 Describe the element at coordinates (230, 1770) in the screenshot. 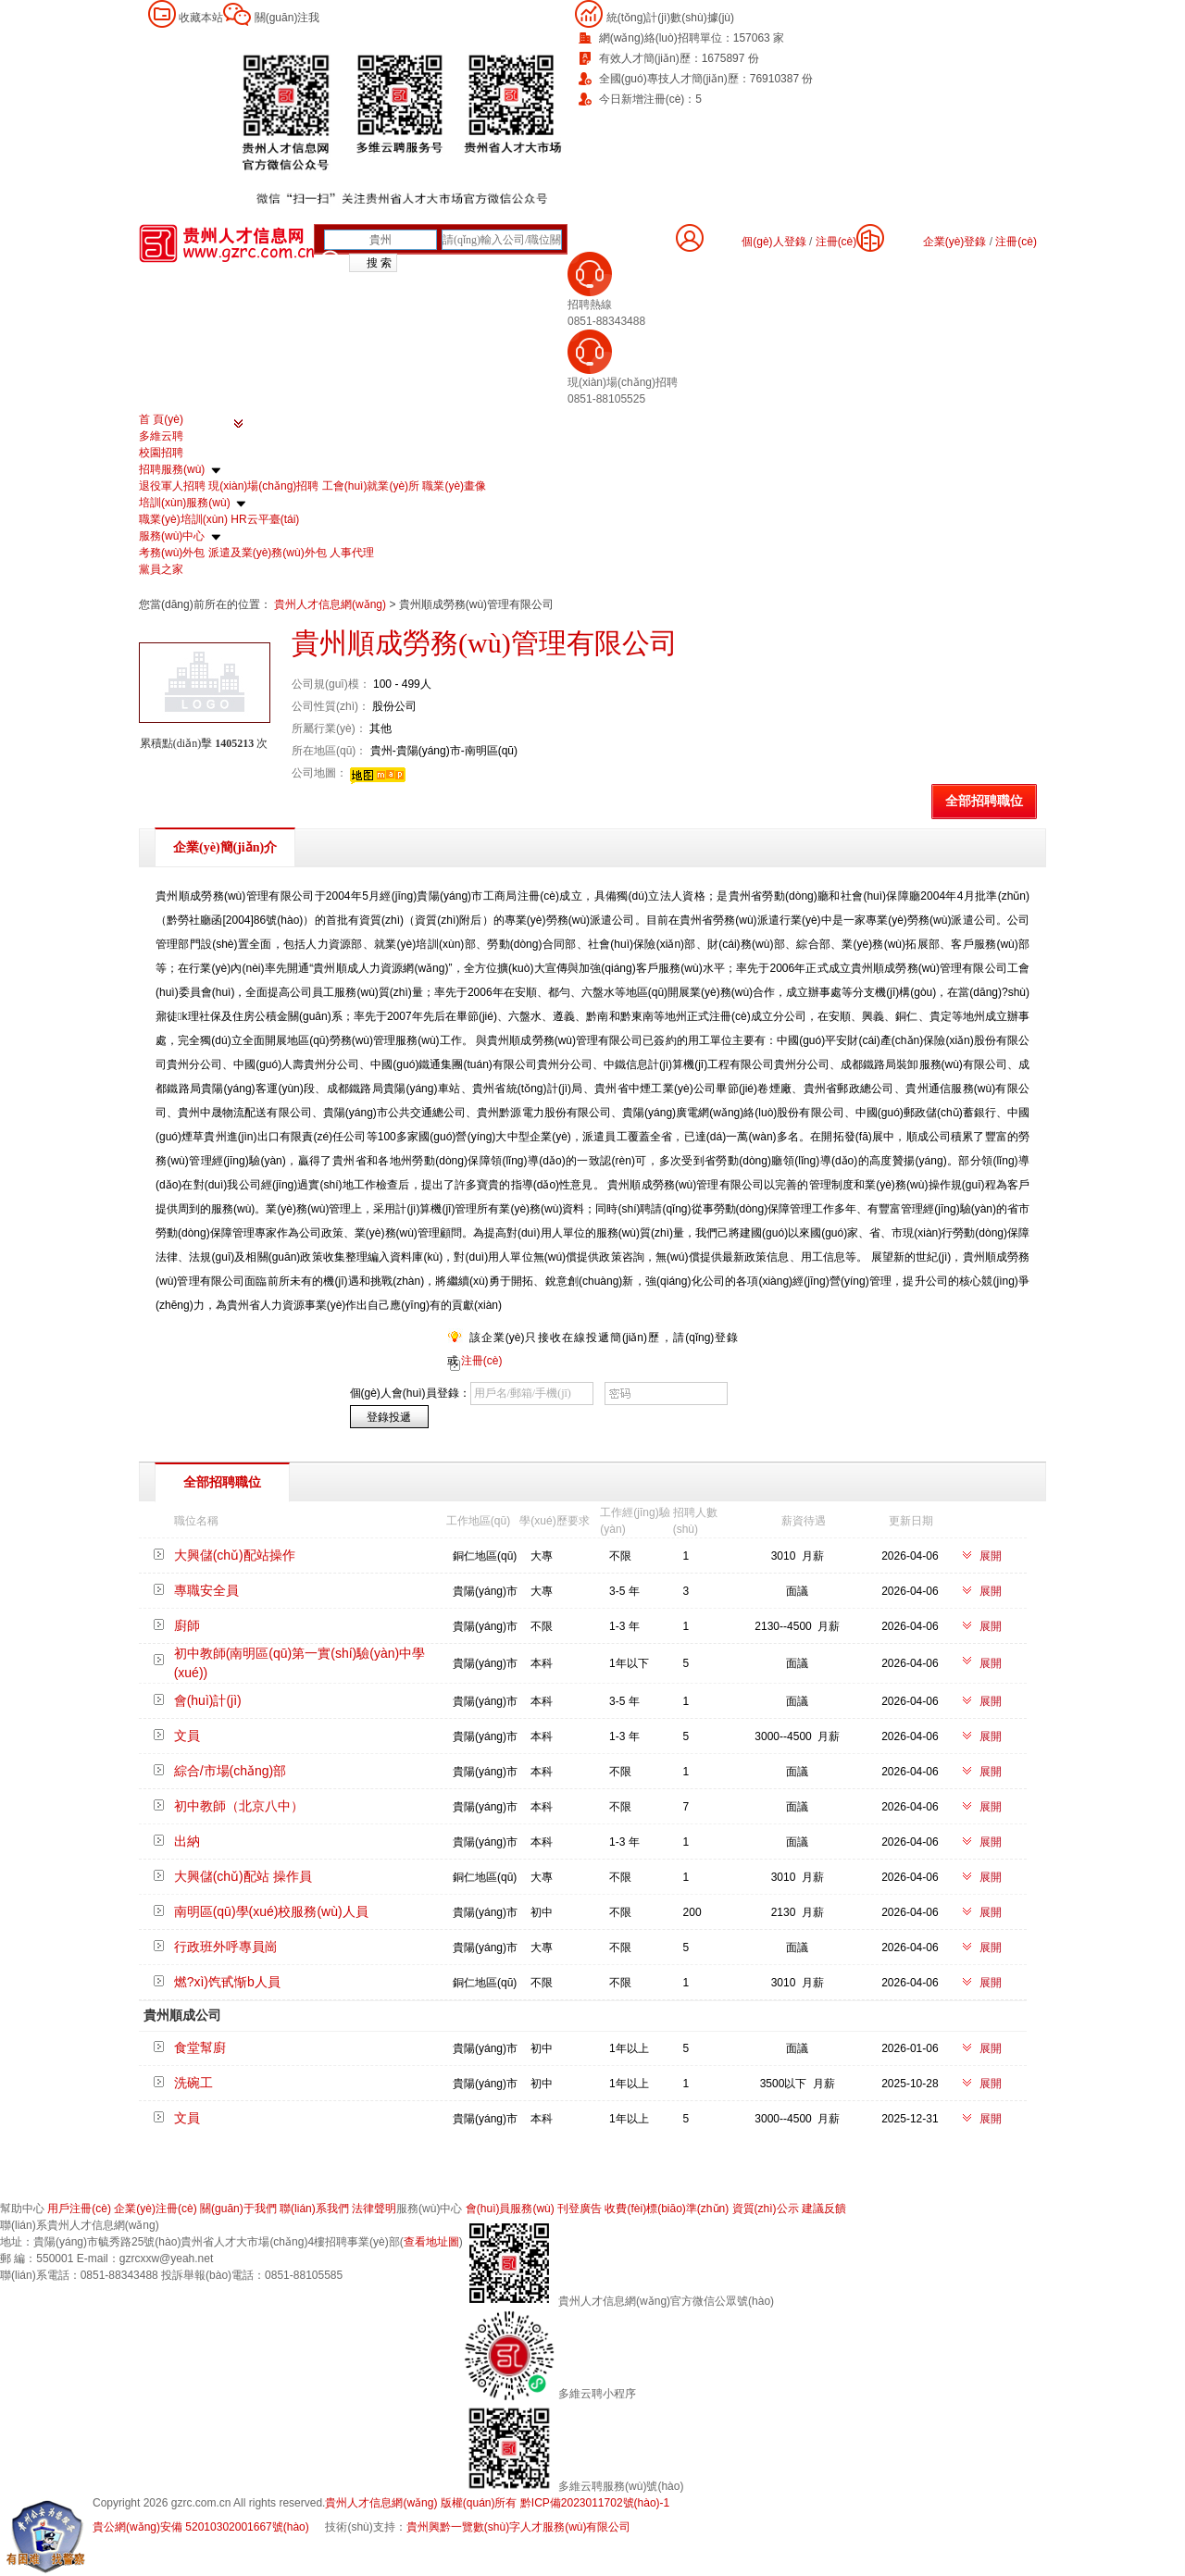

I see `綜合/市場(chǎng)部` at that location.